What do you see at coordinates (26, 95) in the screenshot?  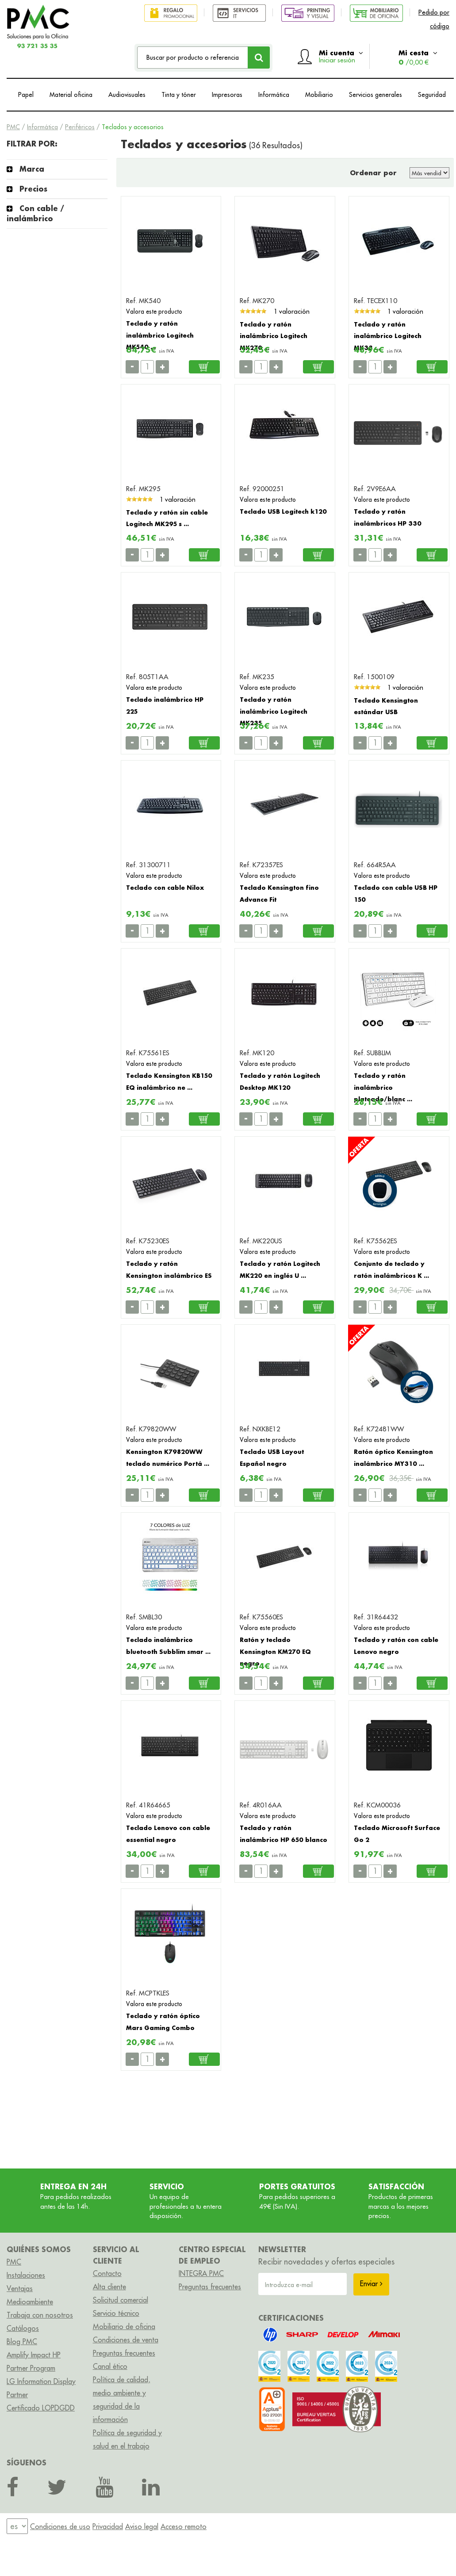 I see `Papel` at bounding box center [26, 95].